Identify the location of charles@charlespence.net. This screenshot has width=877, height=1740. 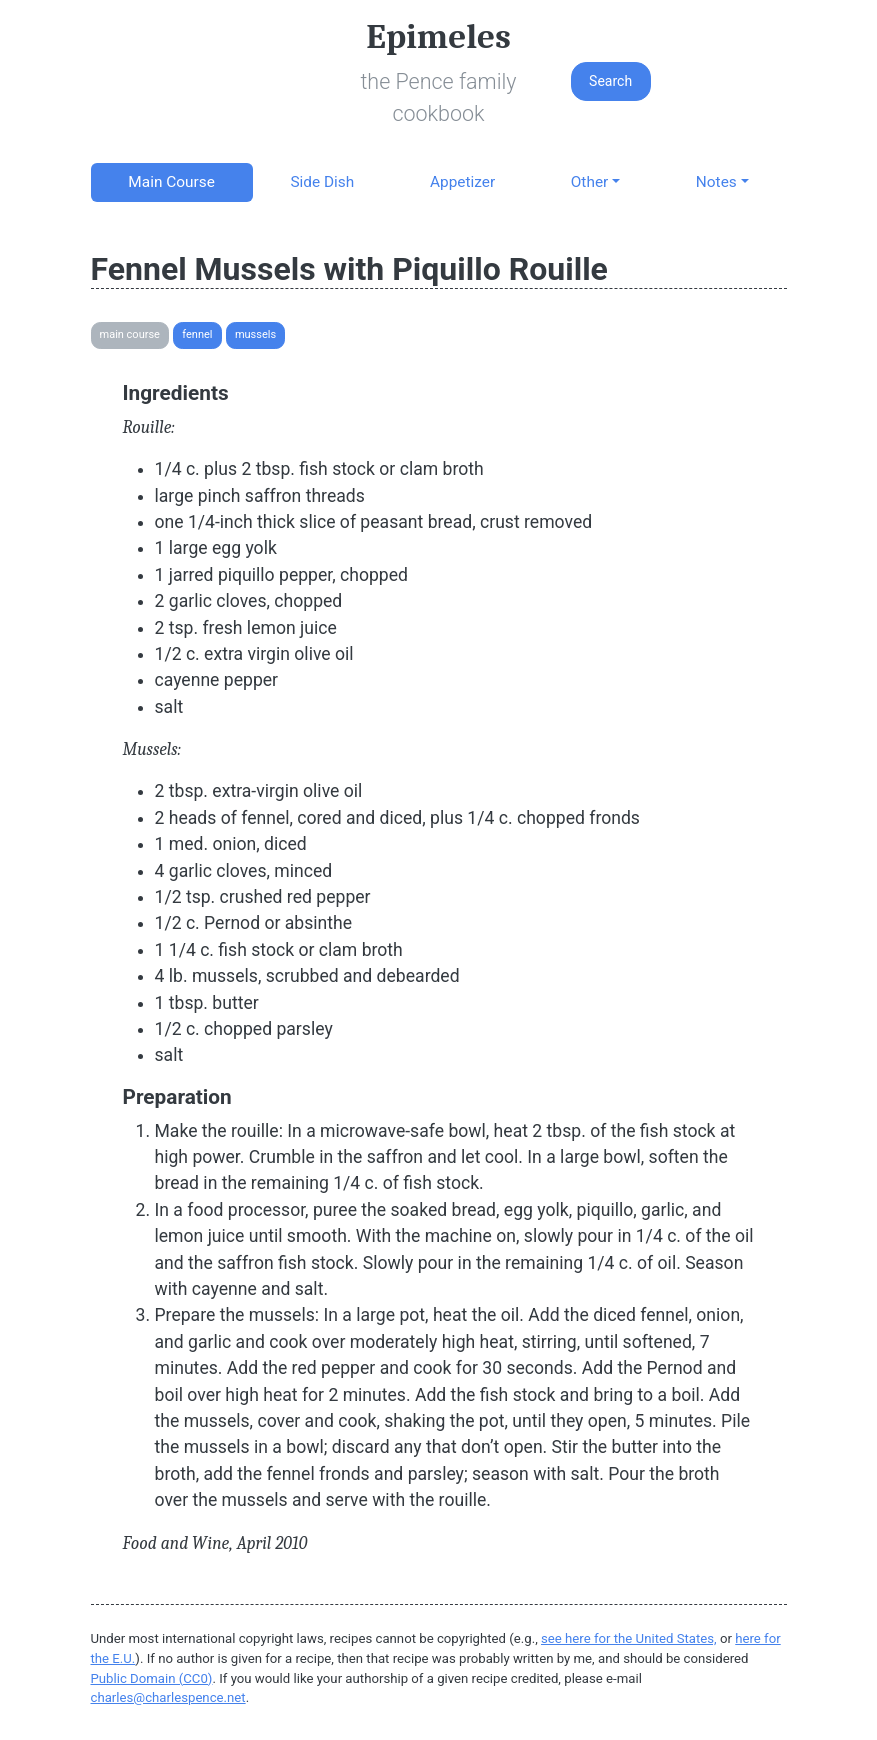
(168, 1697).